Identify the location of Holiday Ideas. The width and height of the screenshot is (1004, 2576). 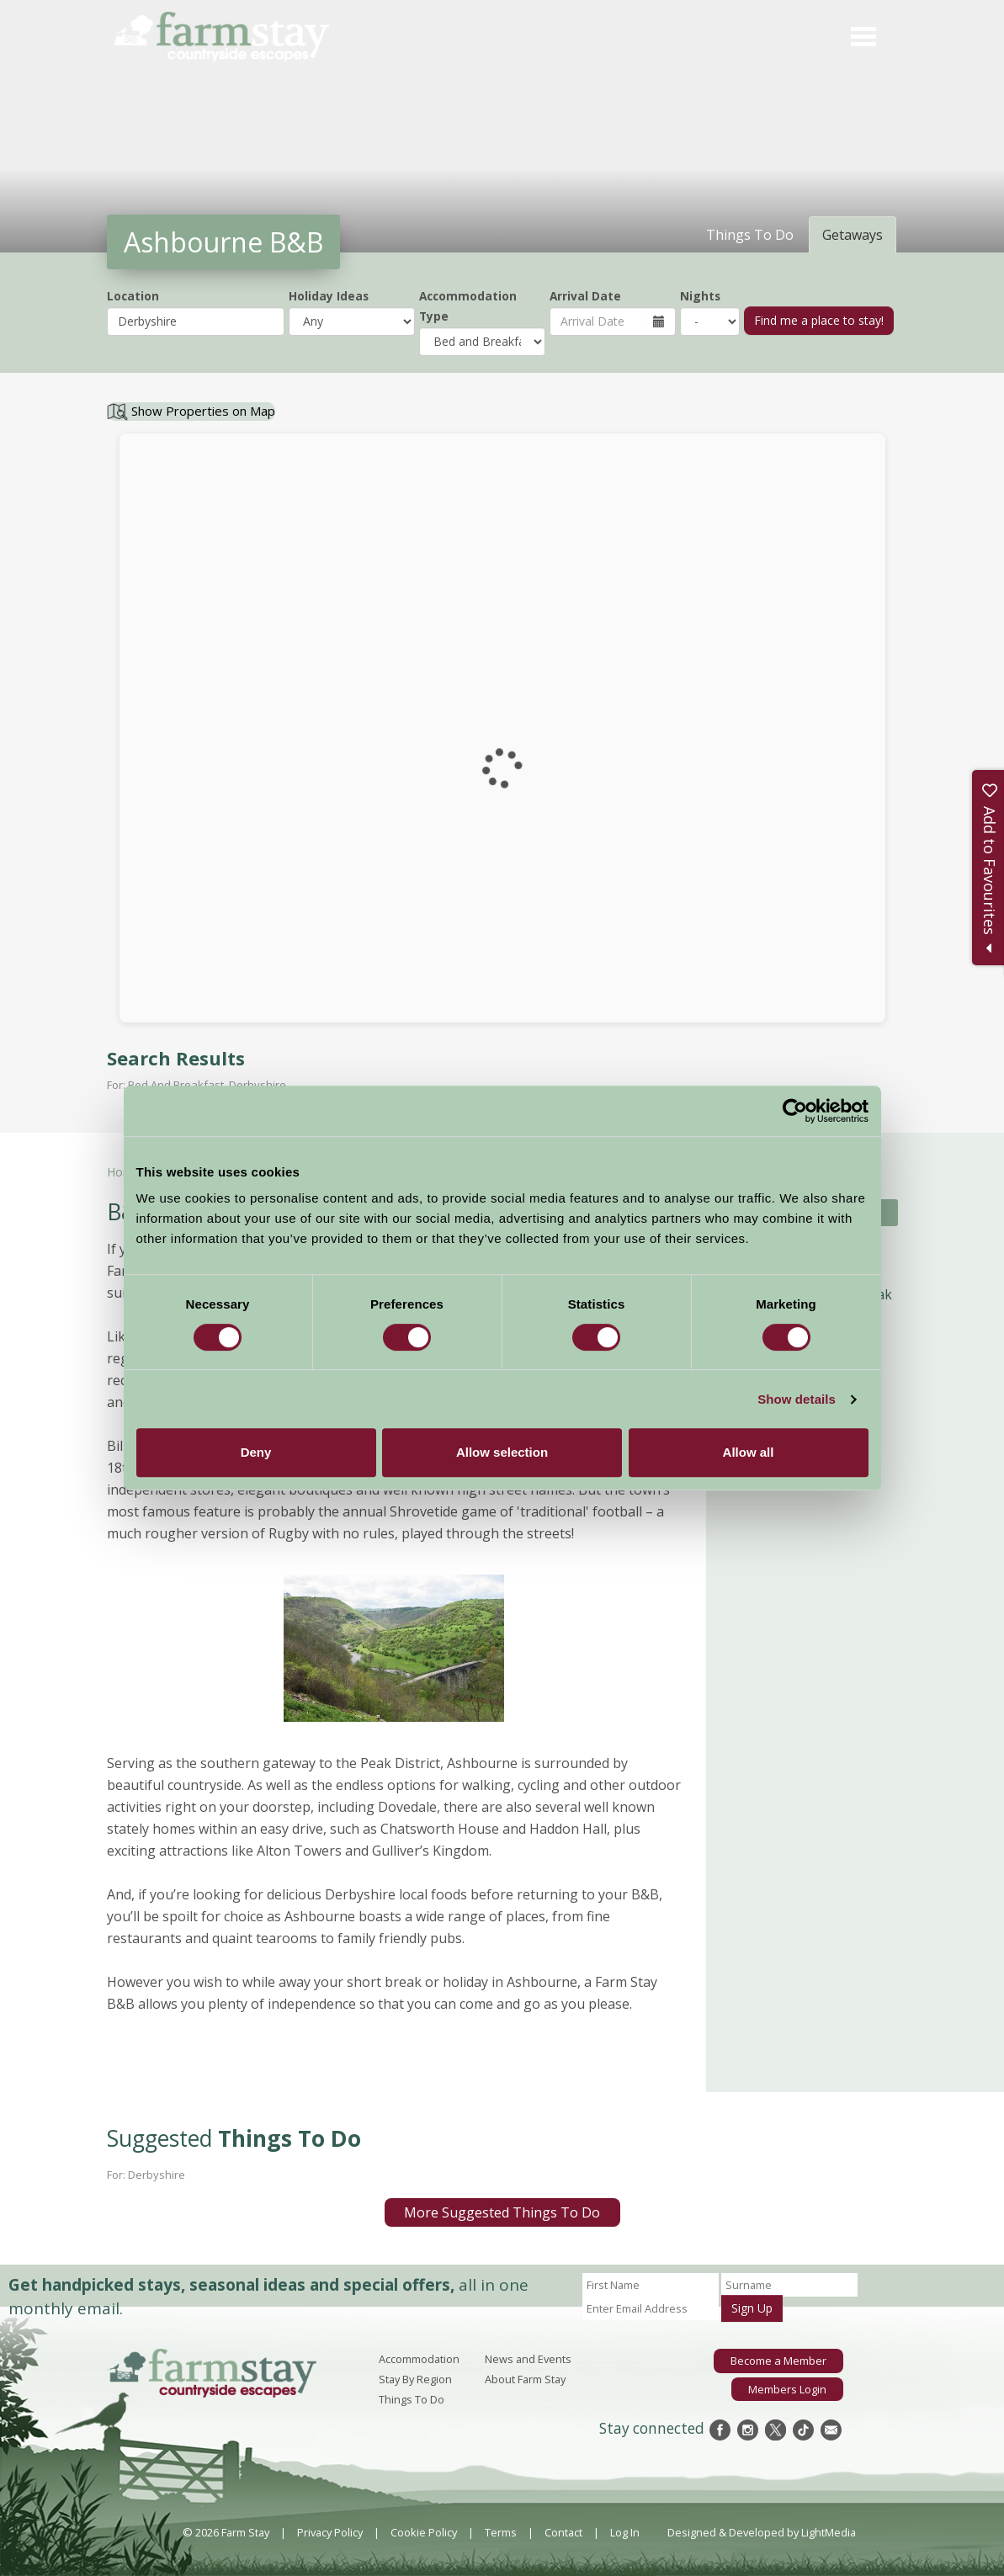
(329, 296).